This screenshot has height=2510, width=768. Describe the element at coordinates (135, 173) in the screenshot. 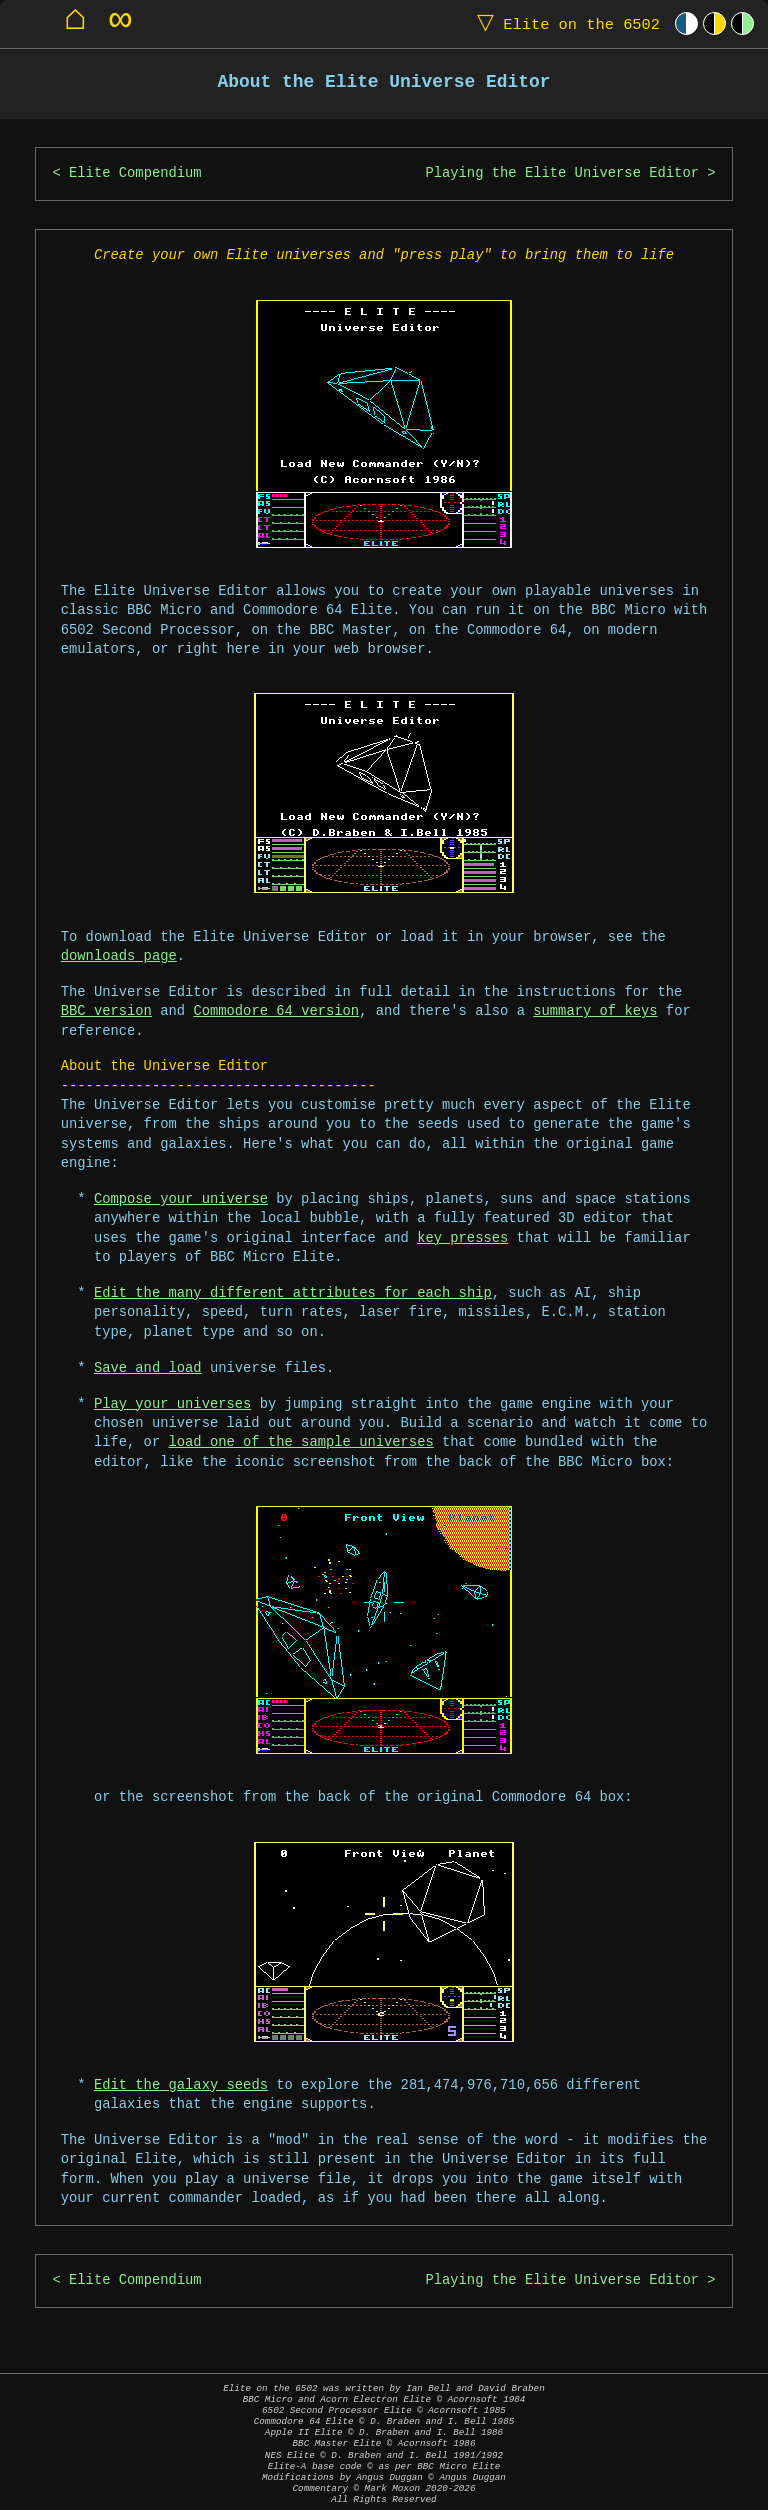

I see `Elite Compendium` at that location.